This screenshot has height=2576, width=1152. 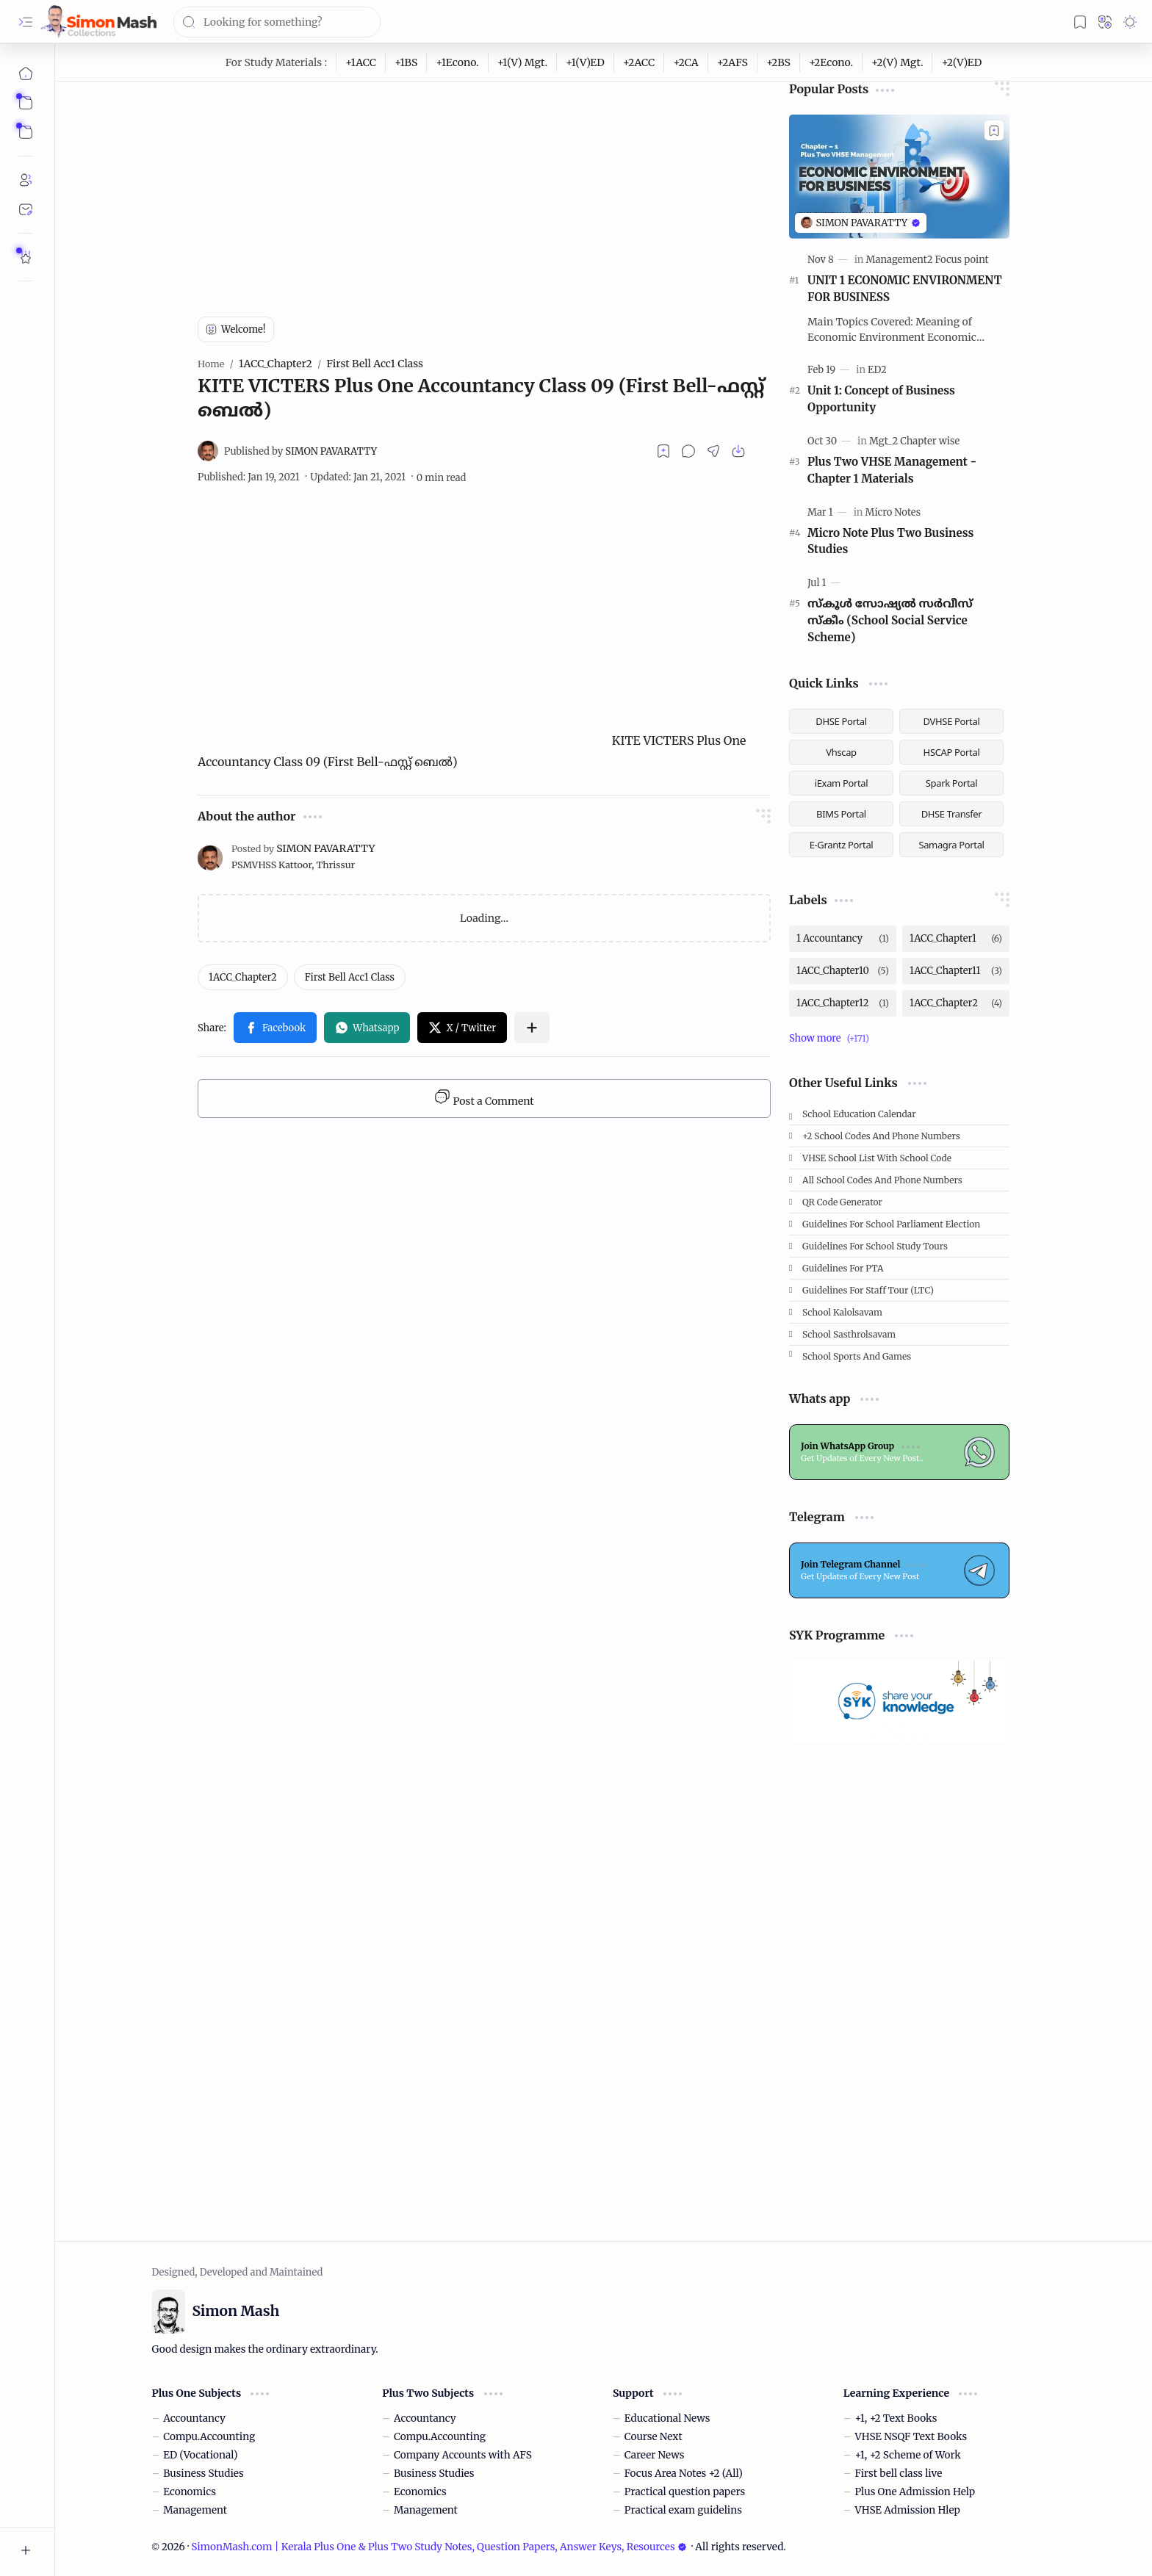 I want to click on Economics, so click(x=189, y=2492).